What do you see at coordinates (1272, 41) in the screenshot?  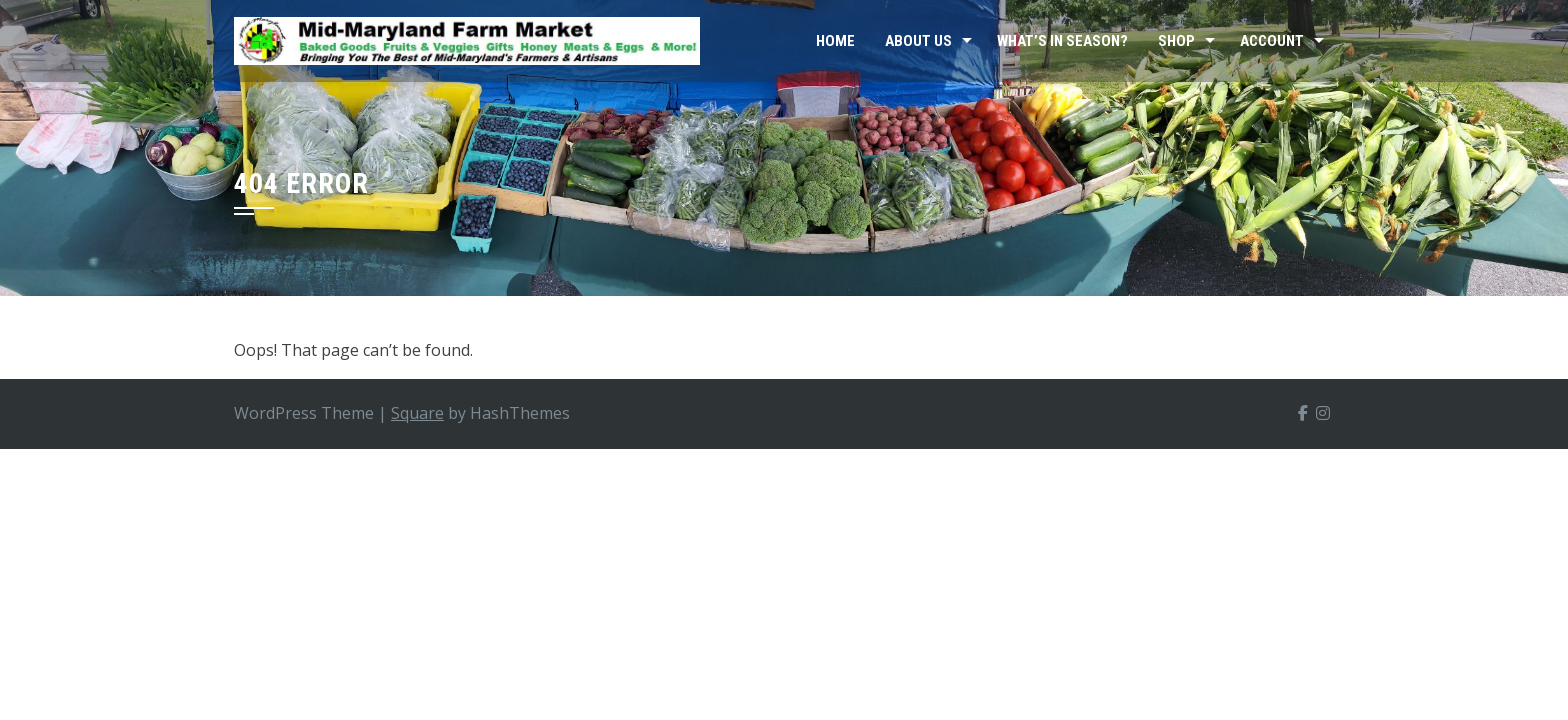 I see `Account` at bounding box center [1272, 41].